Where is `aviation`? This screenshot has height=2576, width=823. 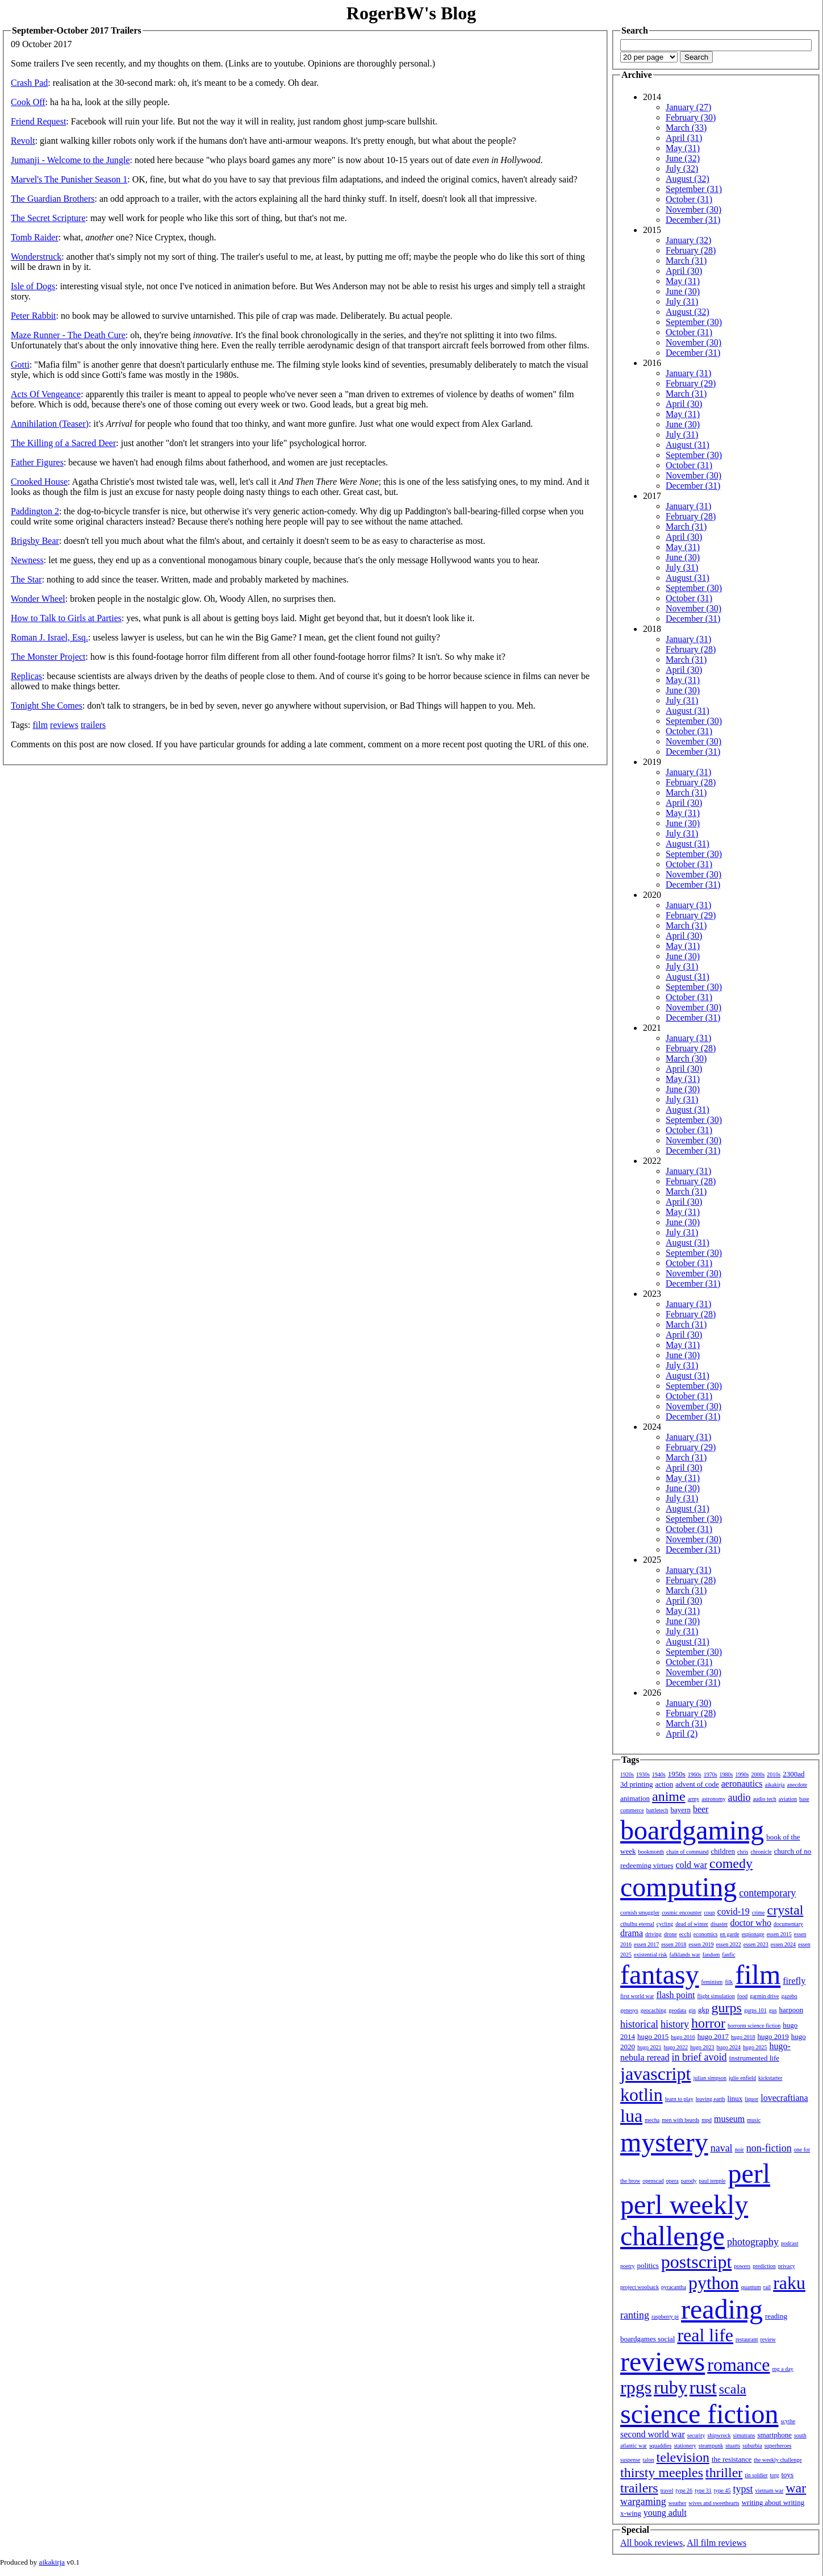
aviation is located at coordinates (788, 1799).